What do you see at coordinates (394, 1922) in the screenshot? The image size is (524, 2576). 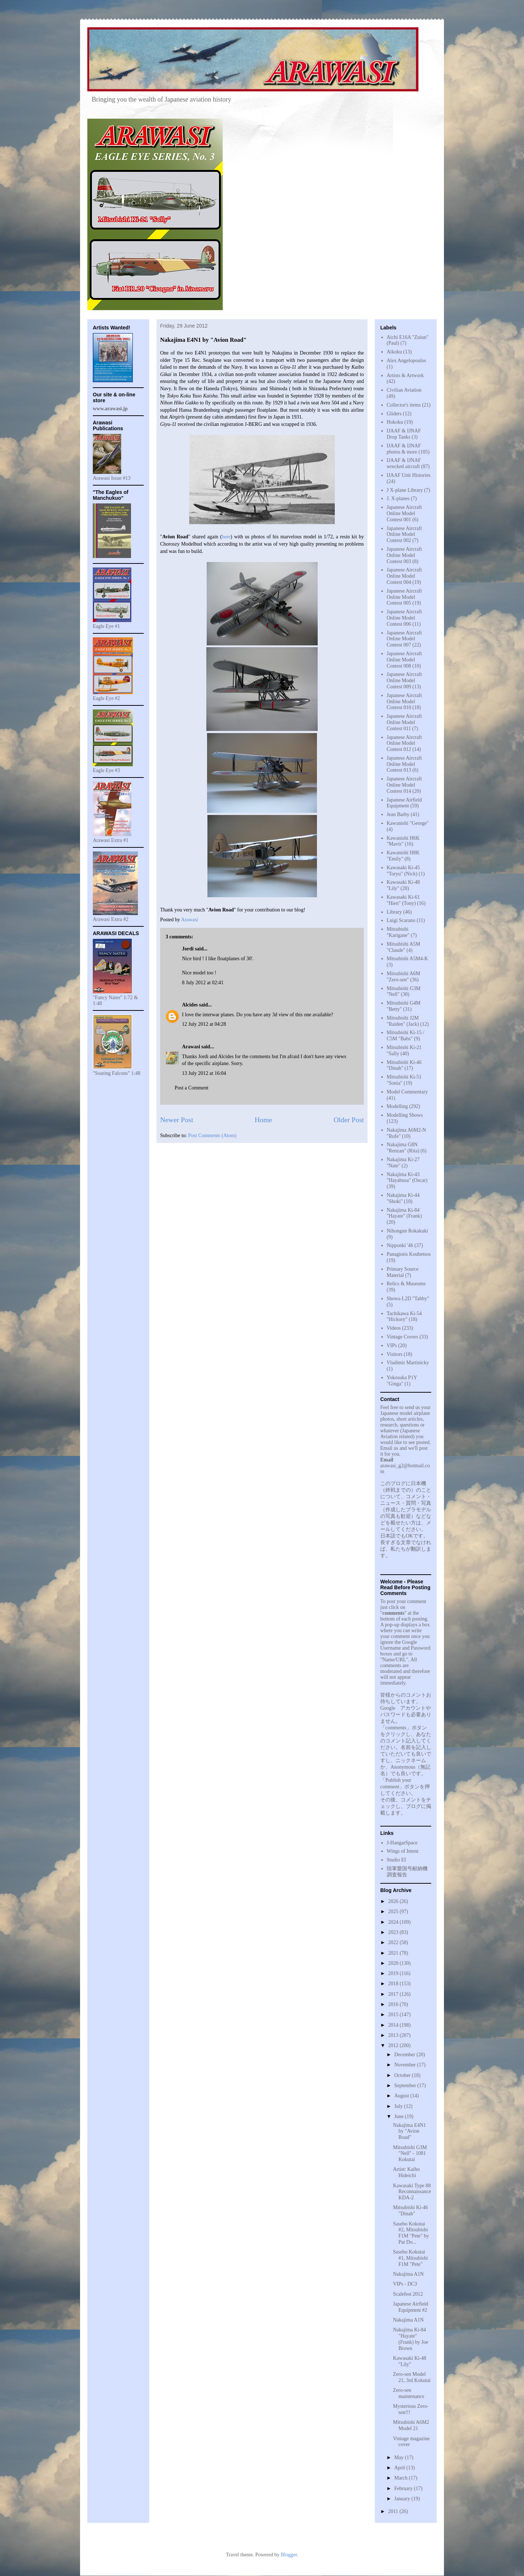 I see `2024` at bounding box center [394, 1922].